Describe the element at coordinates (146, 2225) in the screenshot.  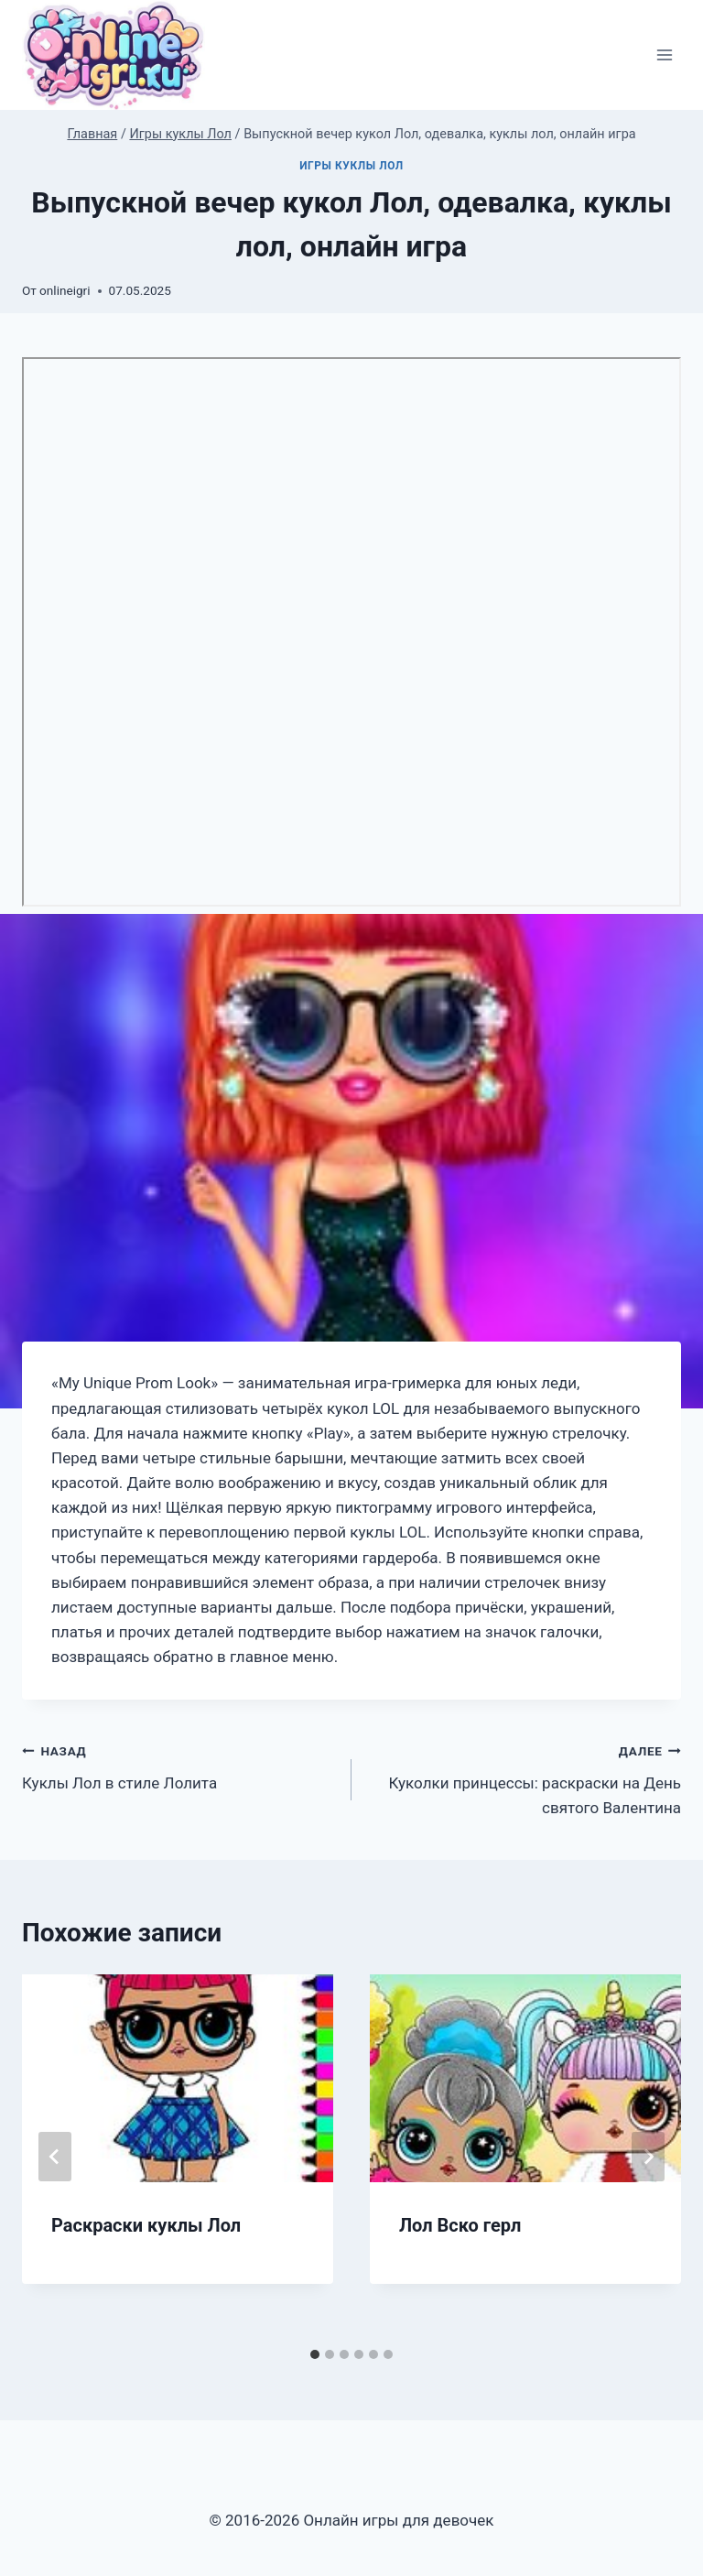
I see `Раскраски куклы Лол` at that location.